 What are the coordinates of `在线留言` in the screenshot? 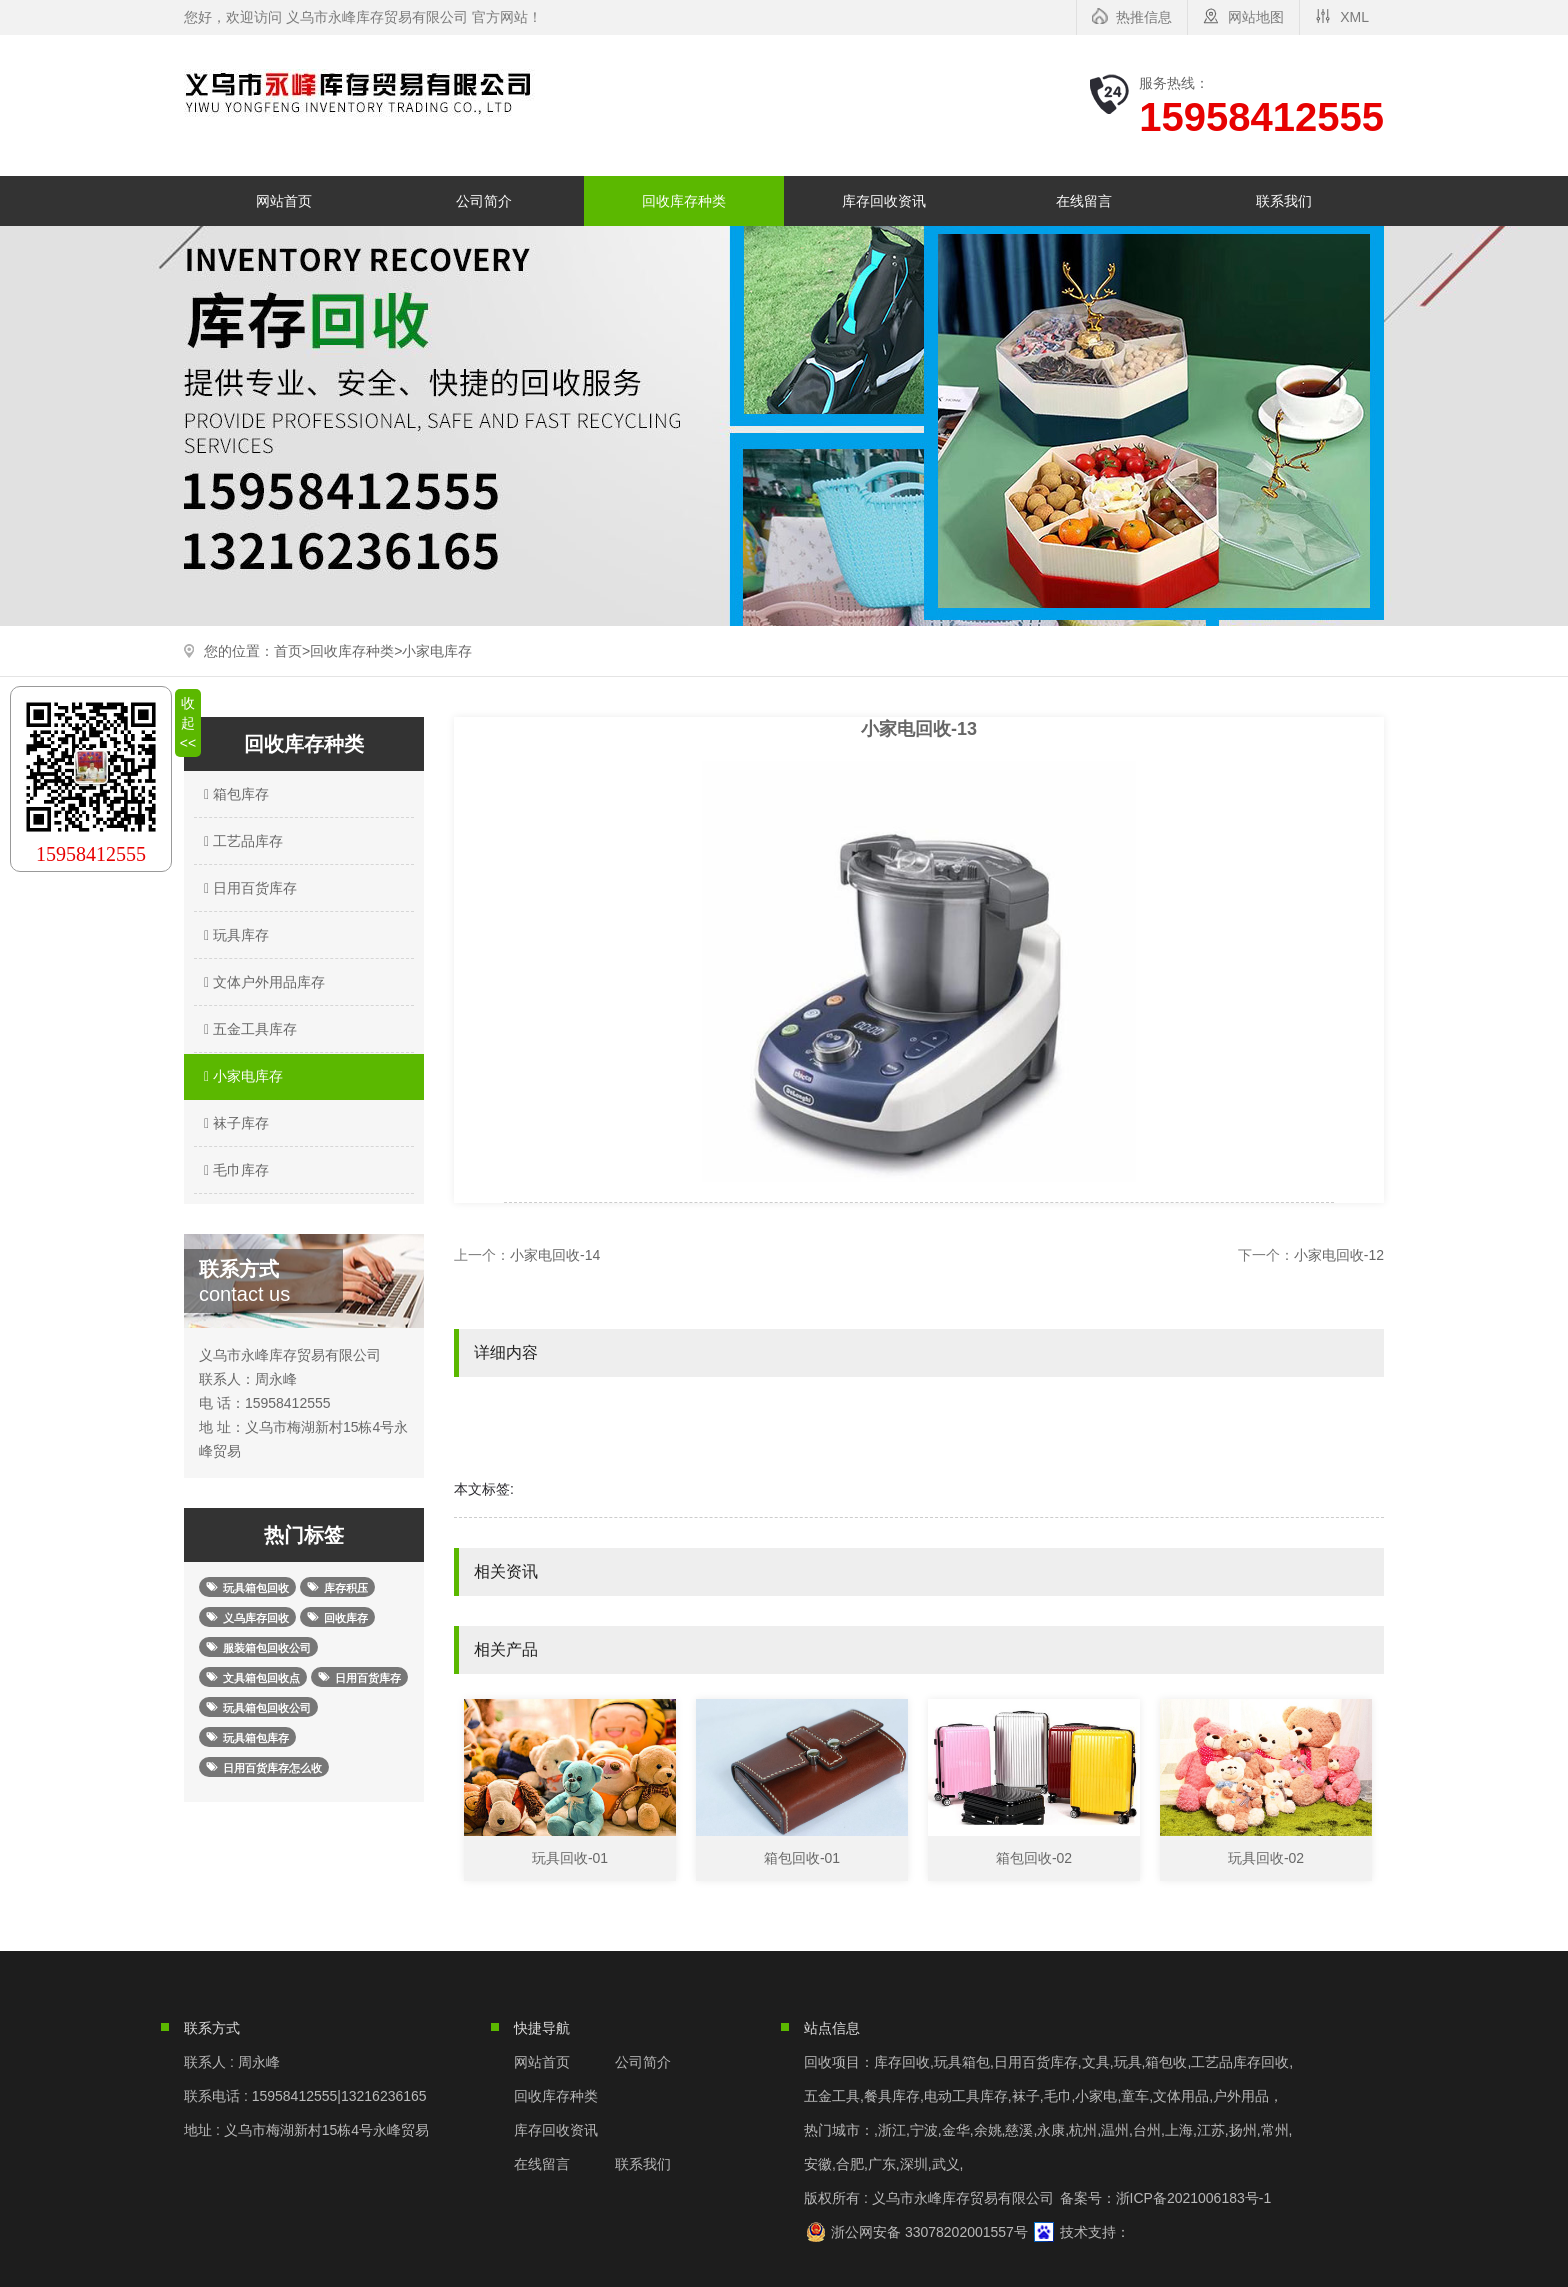 It's located at (1084, 201).